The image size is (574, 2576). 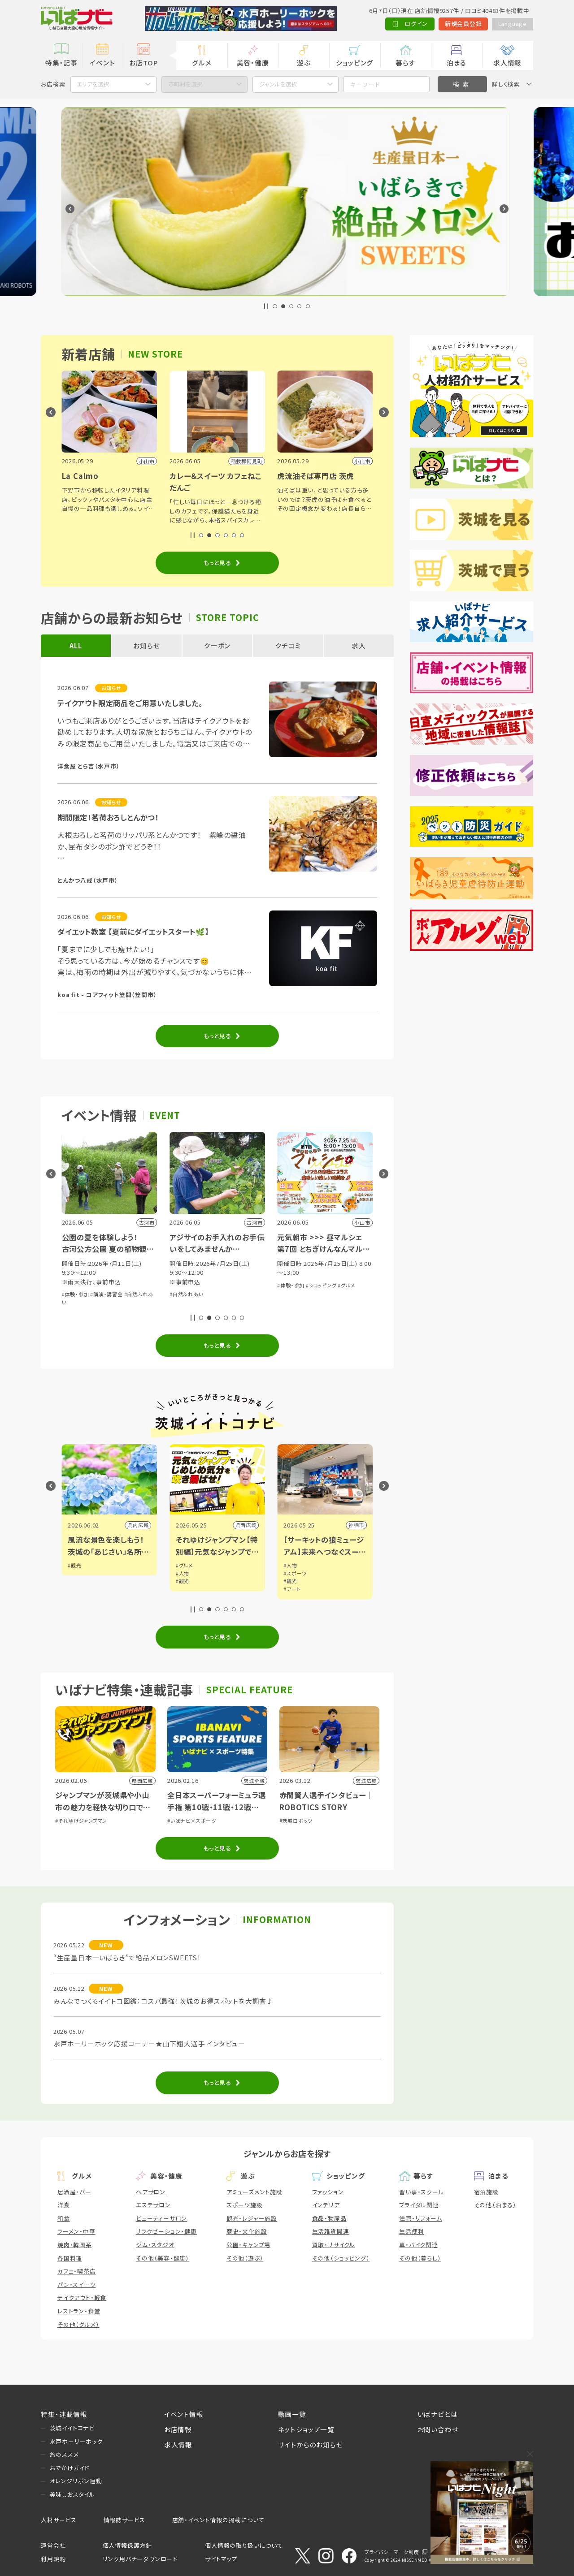 What do you see at coordinates (125, 2520) in the screenshot?
I see `情報誌サービス` at bounding box center [125, 2520].